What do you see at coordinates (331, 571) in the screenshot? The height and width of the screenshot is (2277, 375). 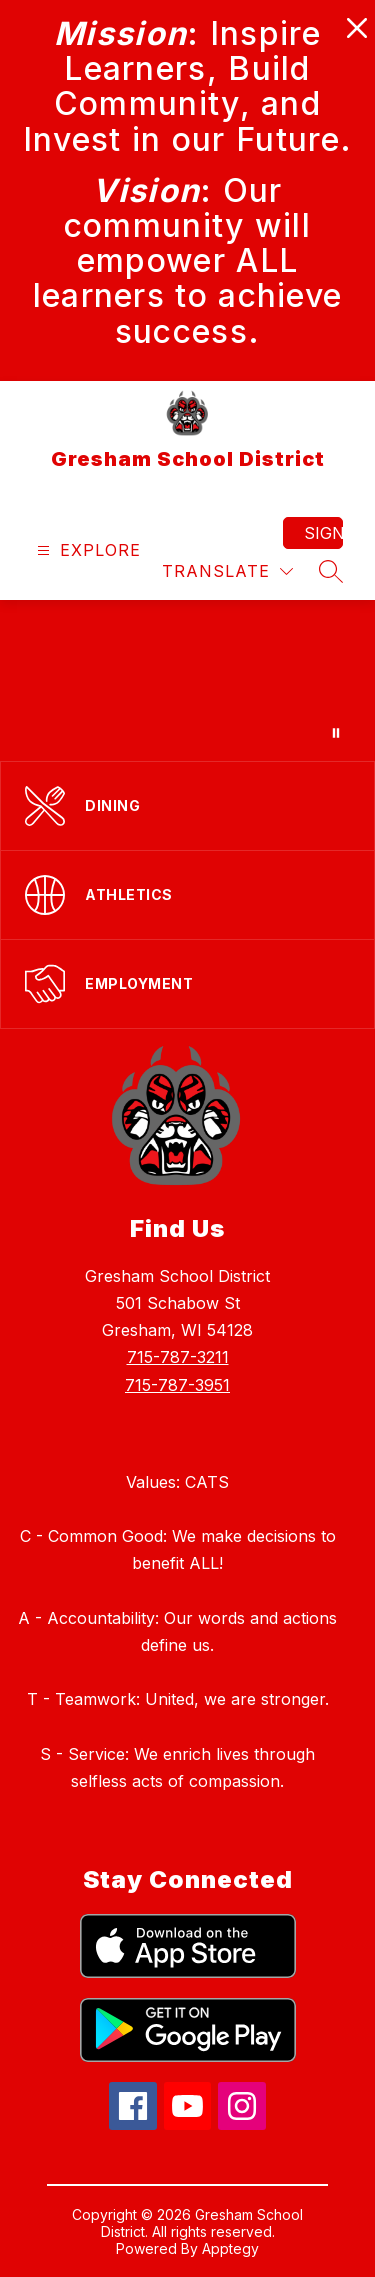 I see `[Search site]` at bounding box center [331, 571].